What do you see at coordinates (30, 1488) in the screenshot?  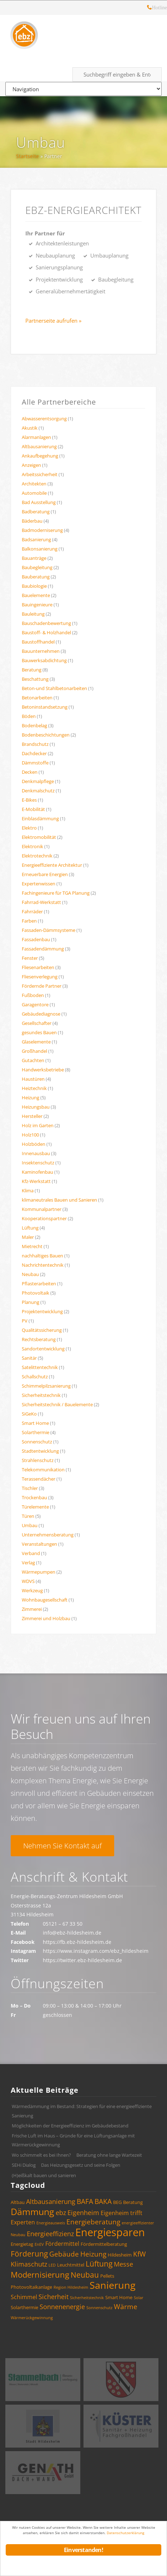 I see `Tischler` at bounding box center [30, 1488].